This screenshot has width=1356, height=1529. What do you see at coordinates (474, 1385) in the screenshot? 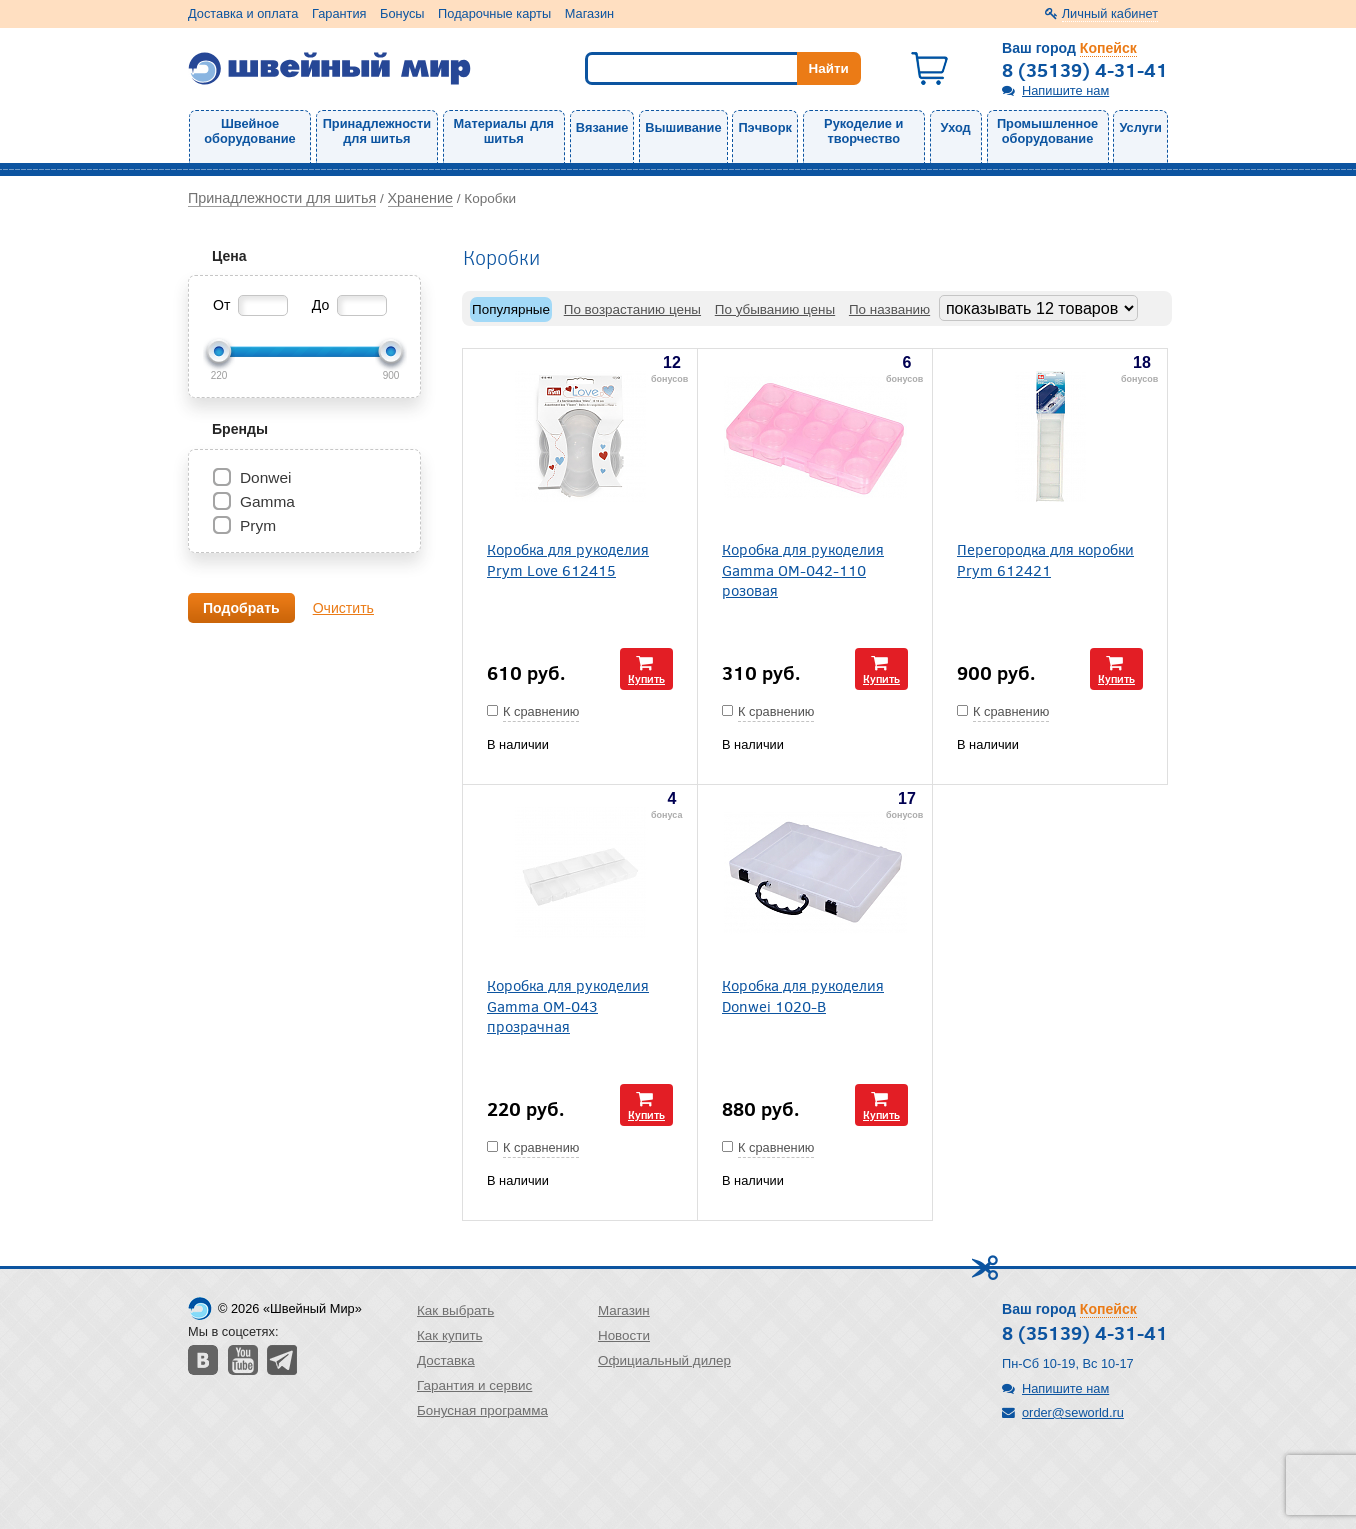
I see `Гарантия и сервис` at bounding box center [474, 1385].